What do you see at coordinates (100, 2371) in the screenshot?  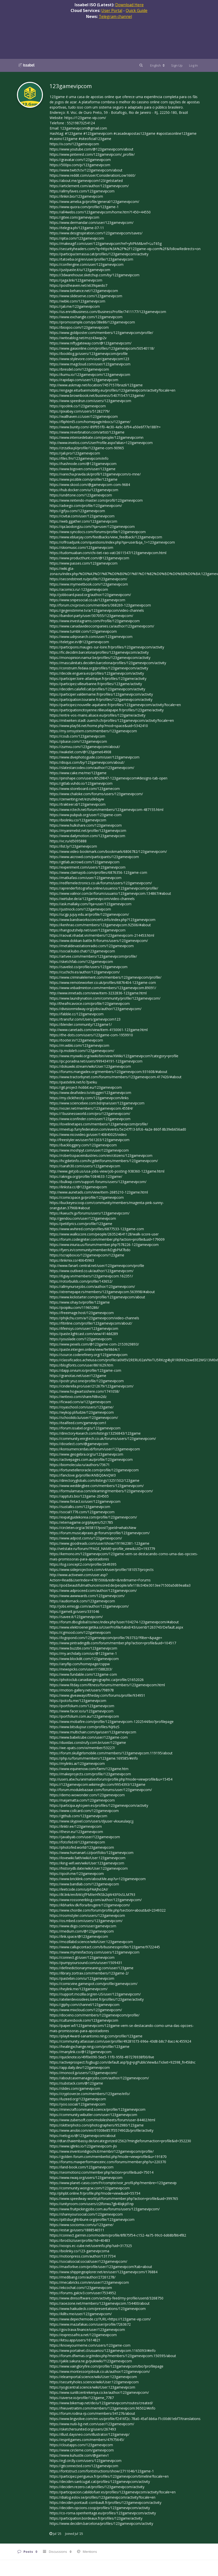 I see `https://www.montessorijobsuk.co.uk/author/123gamevipcom/` at bounding box center [100, 2371].